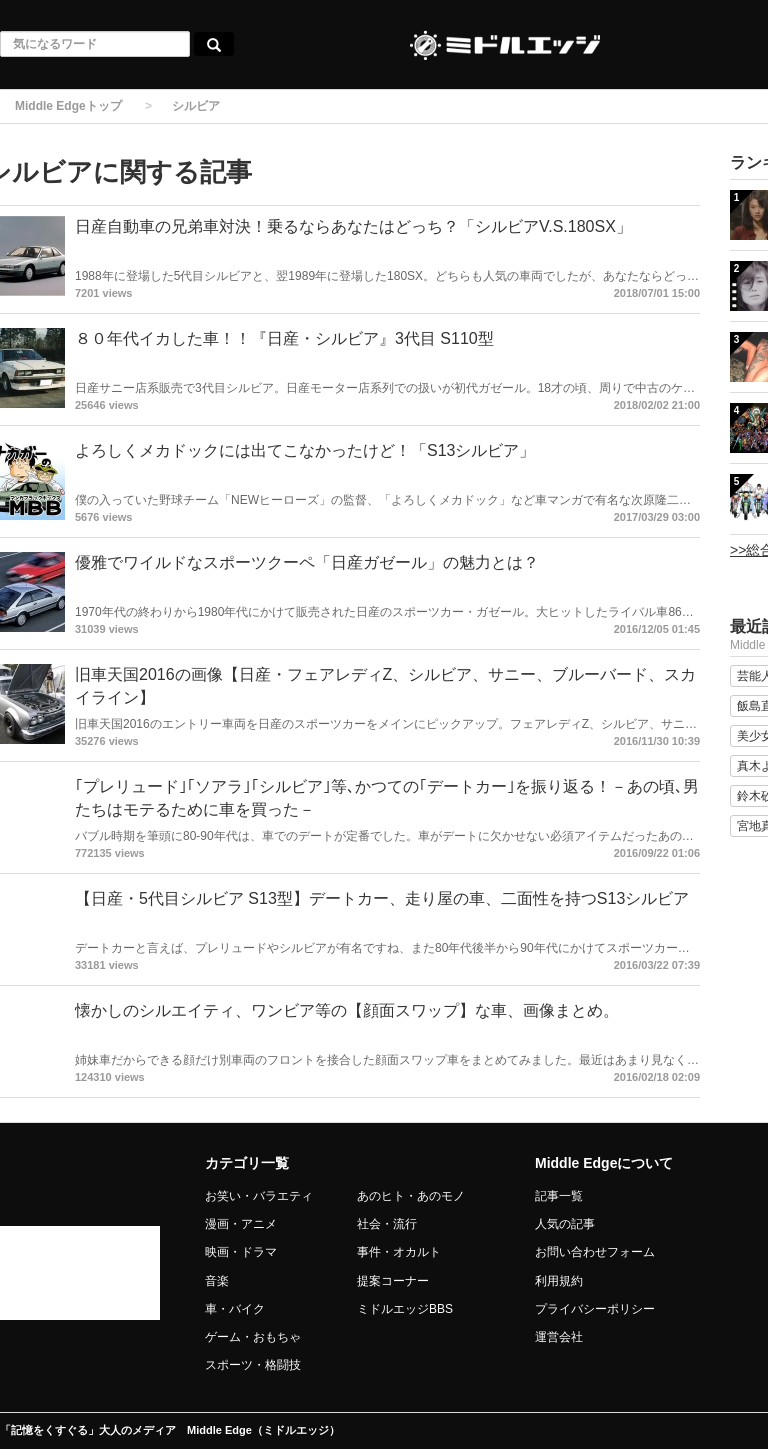 This screenshot has height=1449, width=768. Describe the element at coordinates (387, 1224) in the screenshot. I see `社会・流行` at that location.